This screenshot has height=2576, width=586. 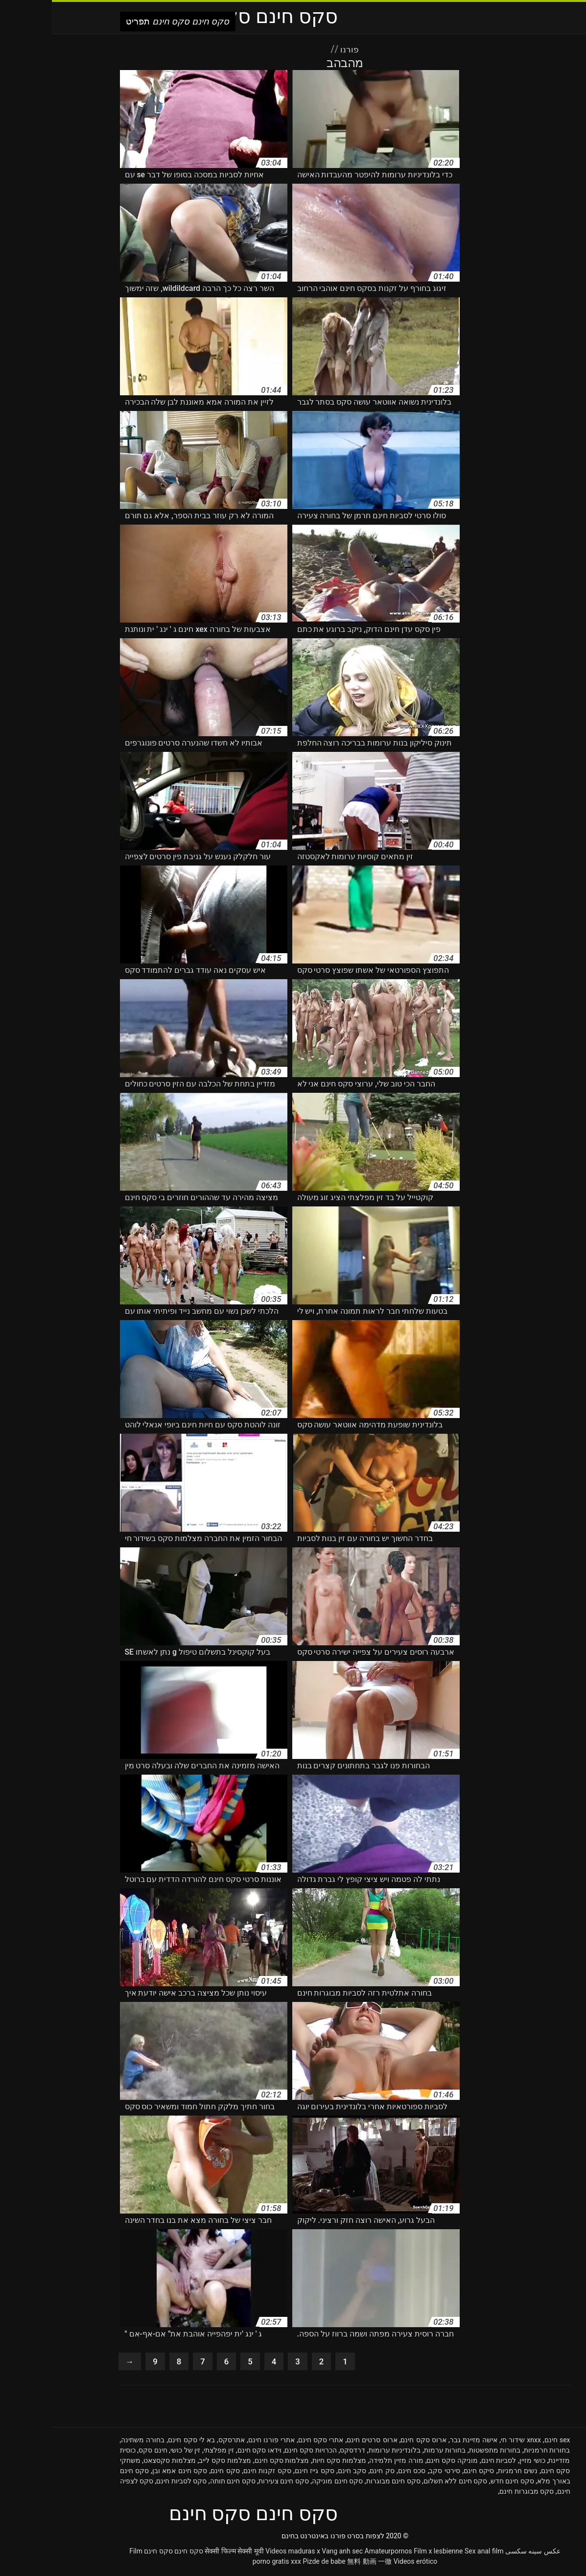 I want to click on בחורות חרמניות, so click(x=495, y=2452).